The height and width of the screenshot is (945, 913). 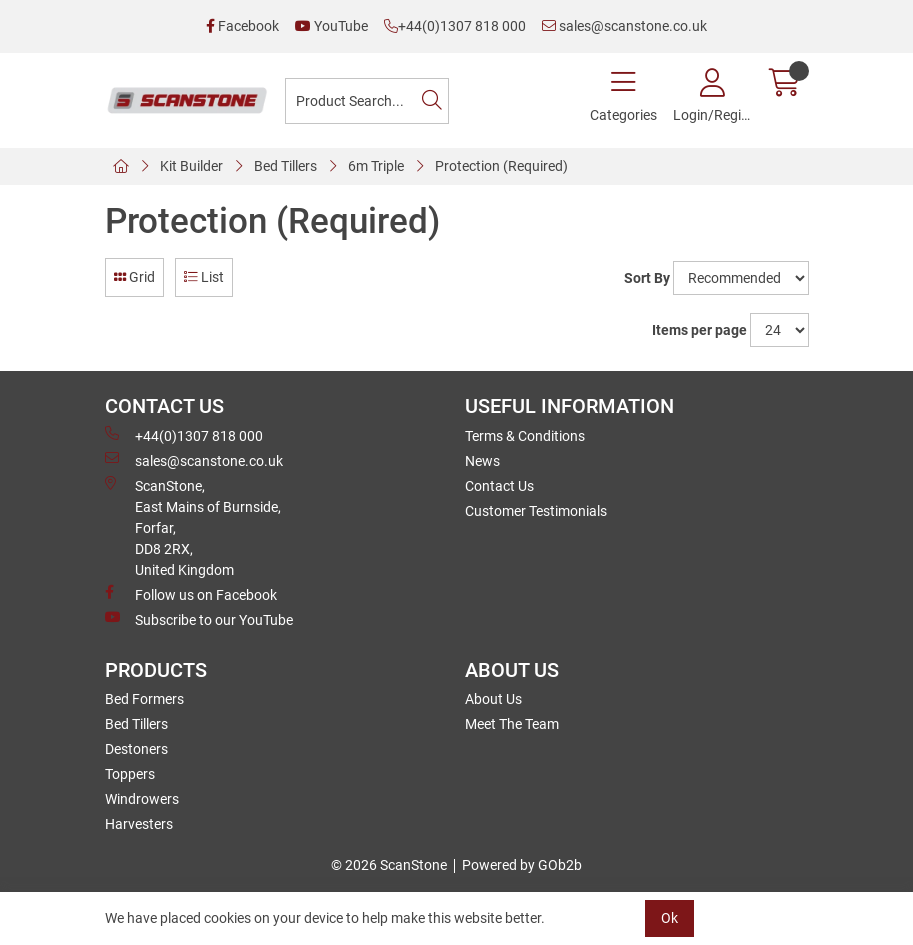 What do you see at coordinates (493, 699) in the screenshot?
I see `About Us` at bounding box center [493, 699].